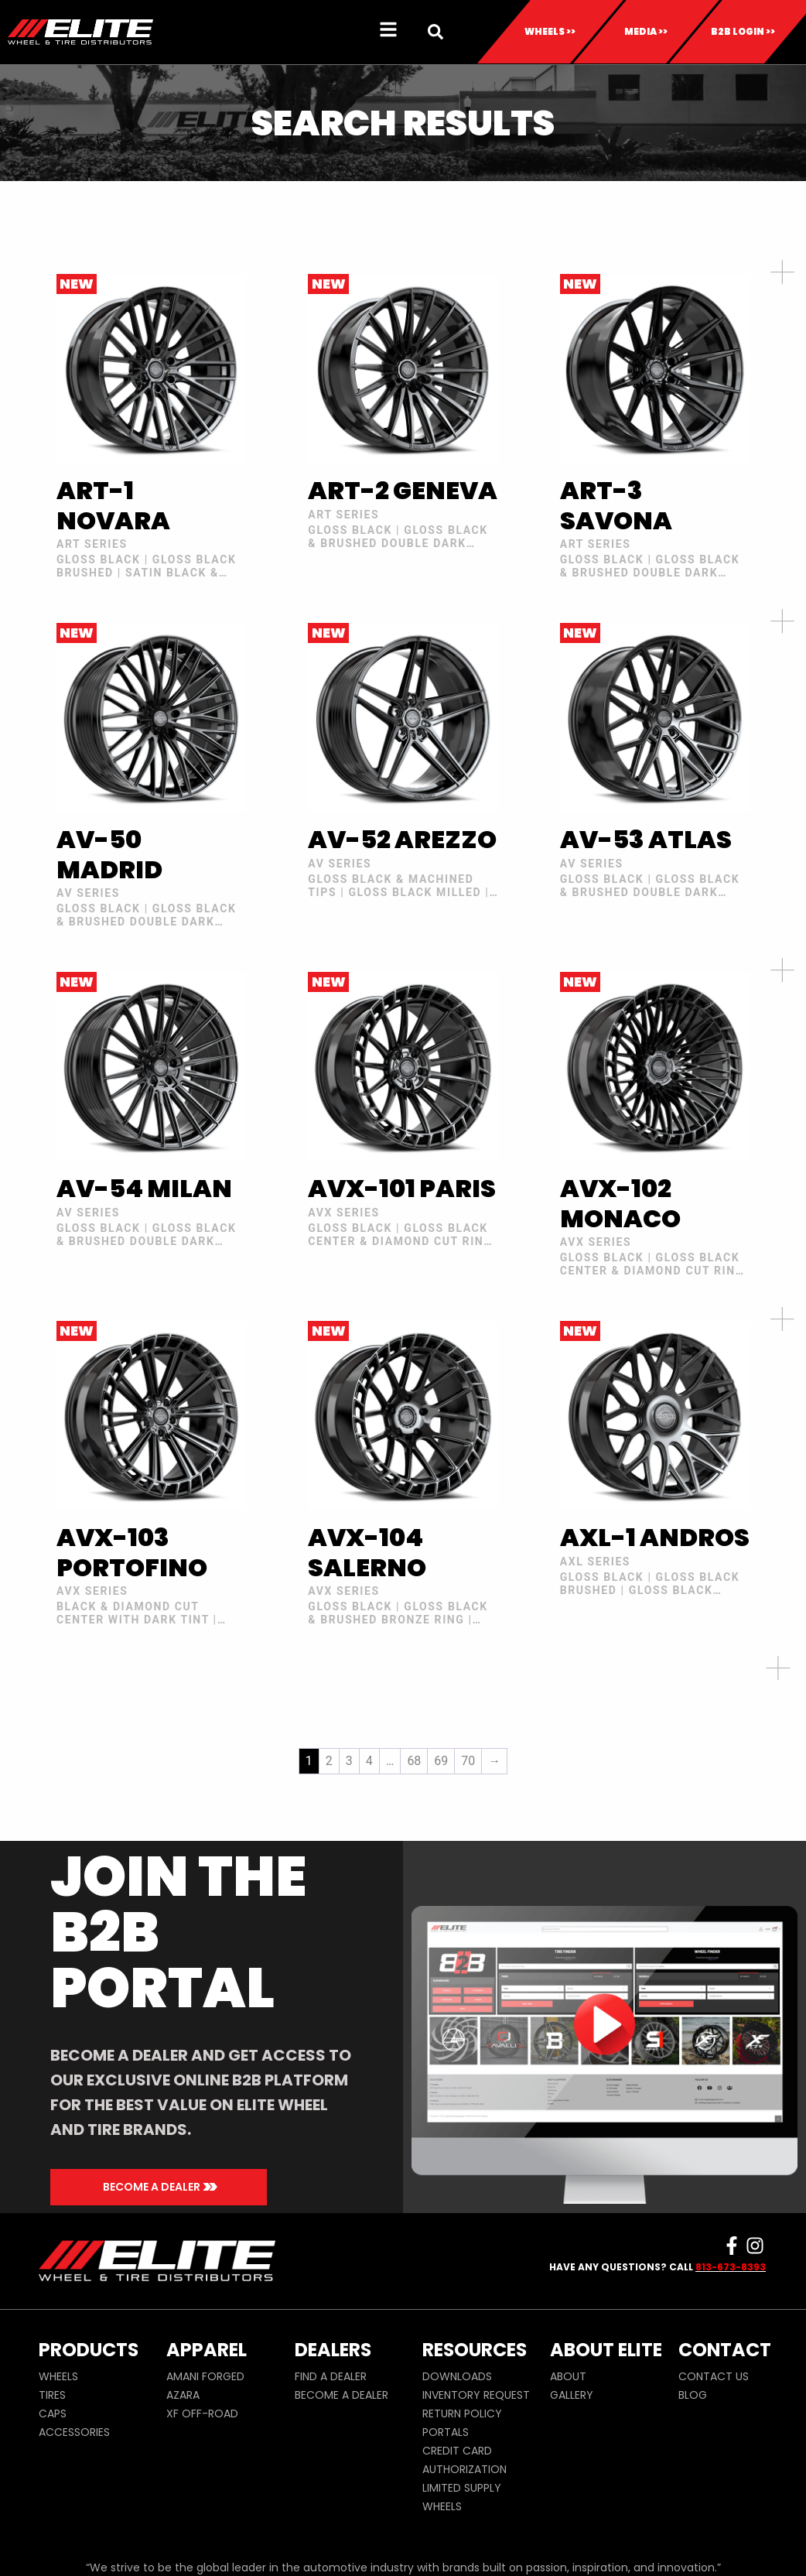 This screenshot has height=2576, width=806. What do you see at coordinates (568, 2376) in the screenshot?
I see `ABOUT` at bounding box center [568, 2376].